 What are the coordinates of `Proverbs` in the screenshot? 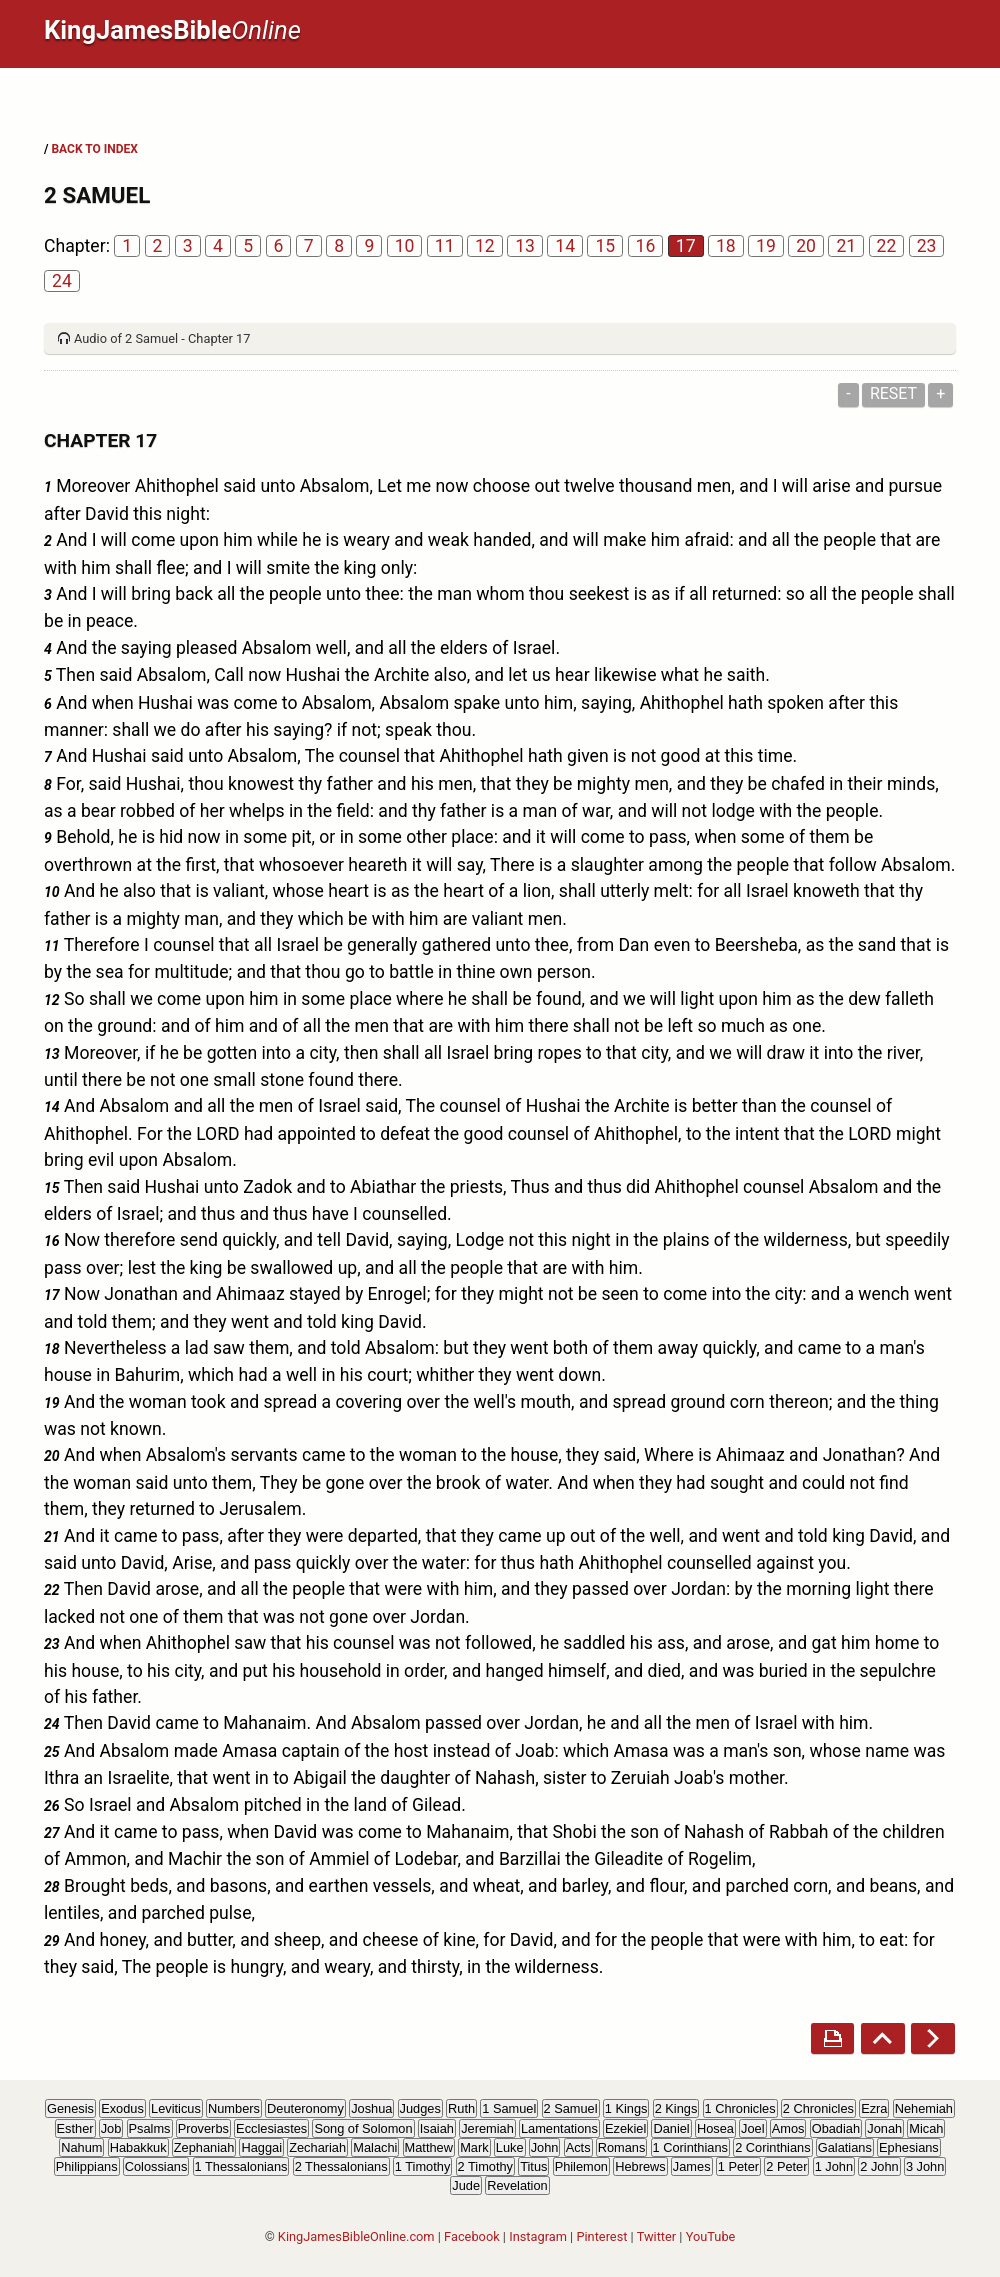 It's located at (203, 2128).